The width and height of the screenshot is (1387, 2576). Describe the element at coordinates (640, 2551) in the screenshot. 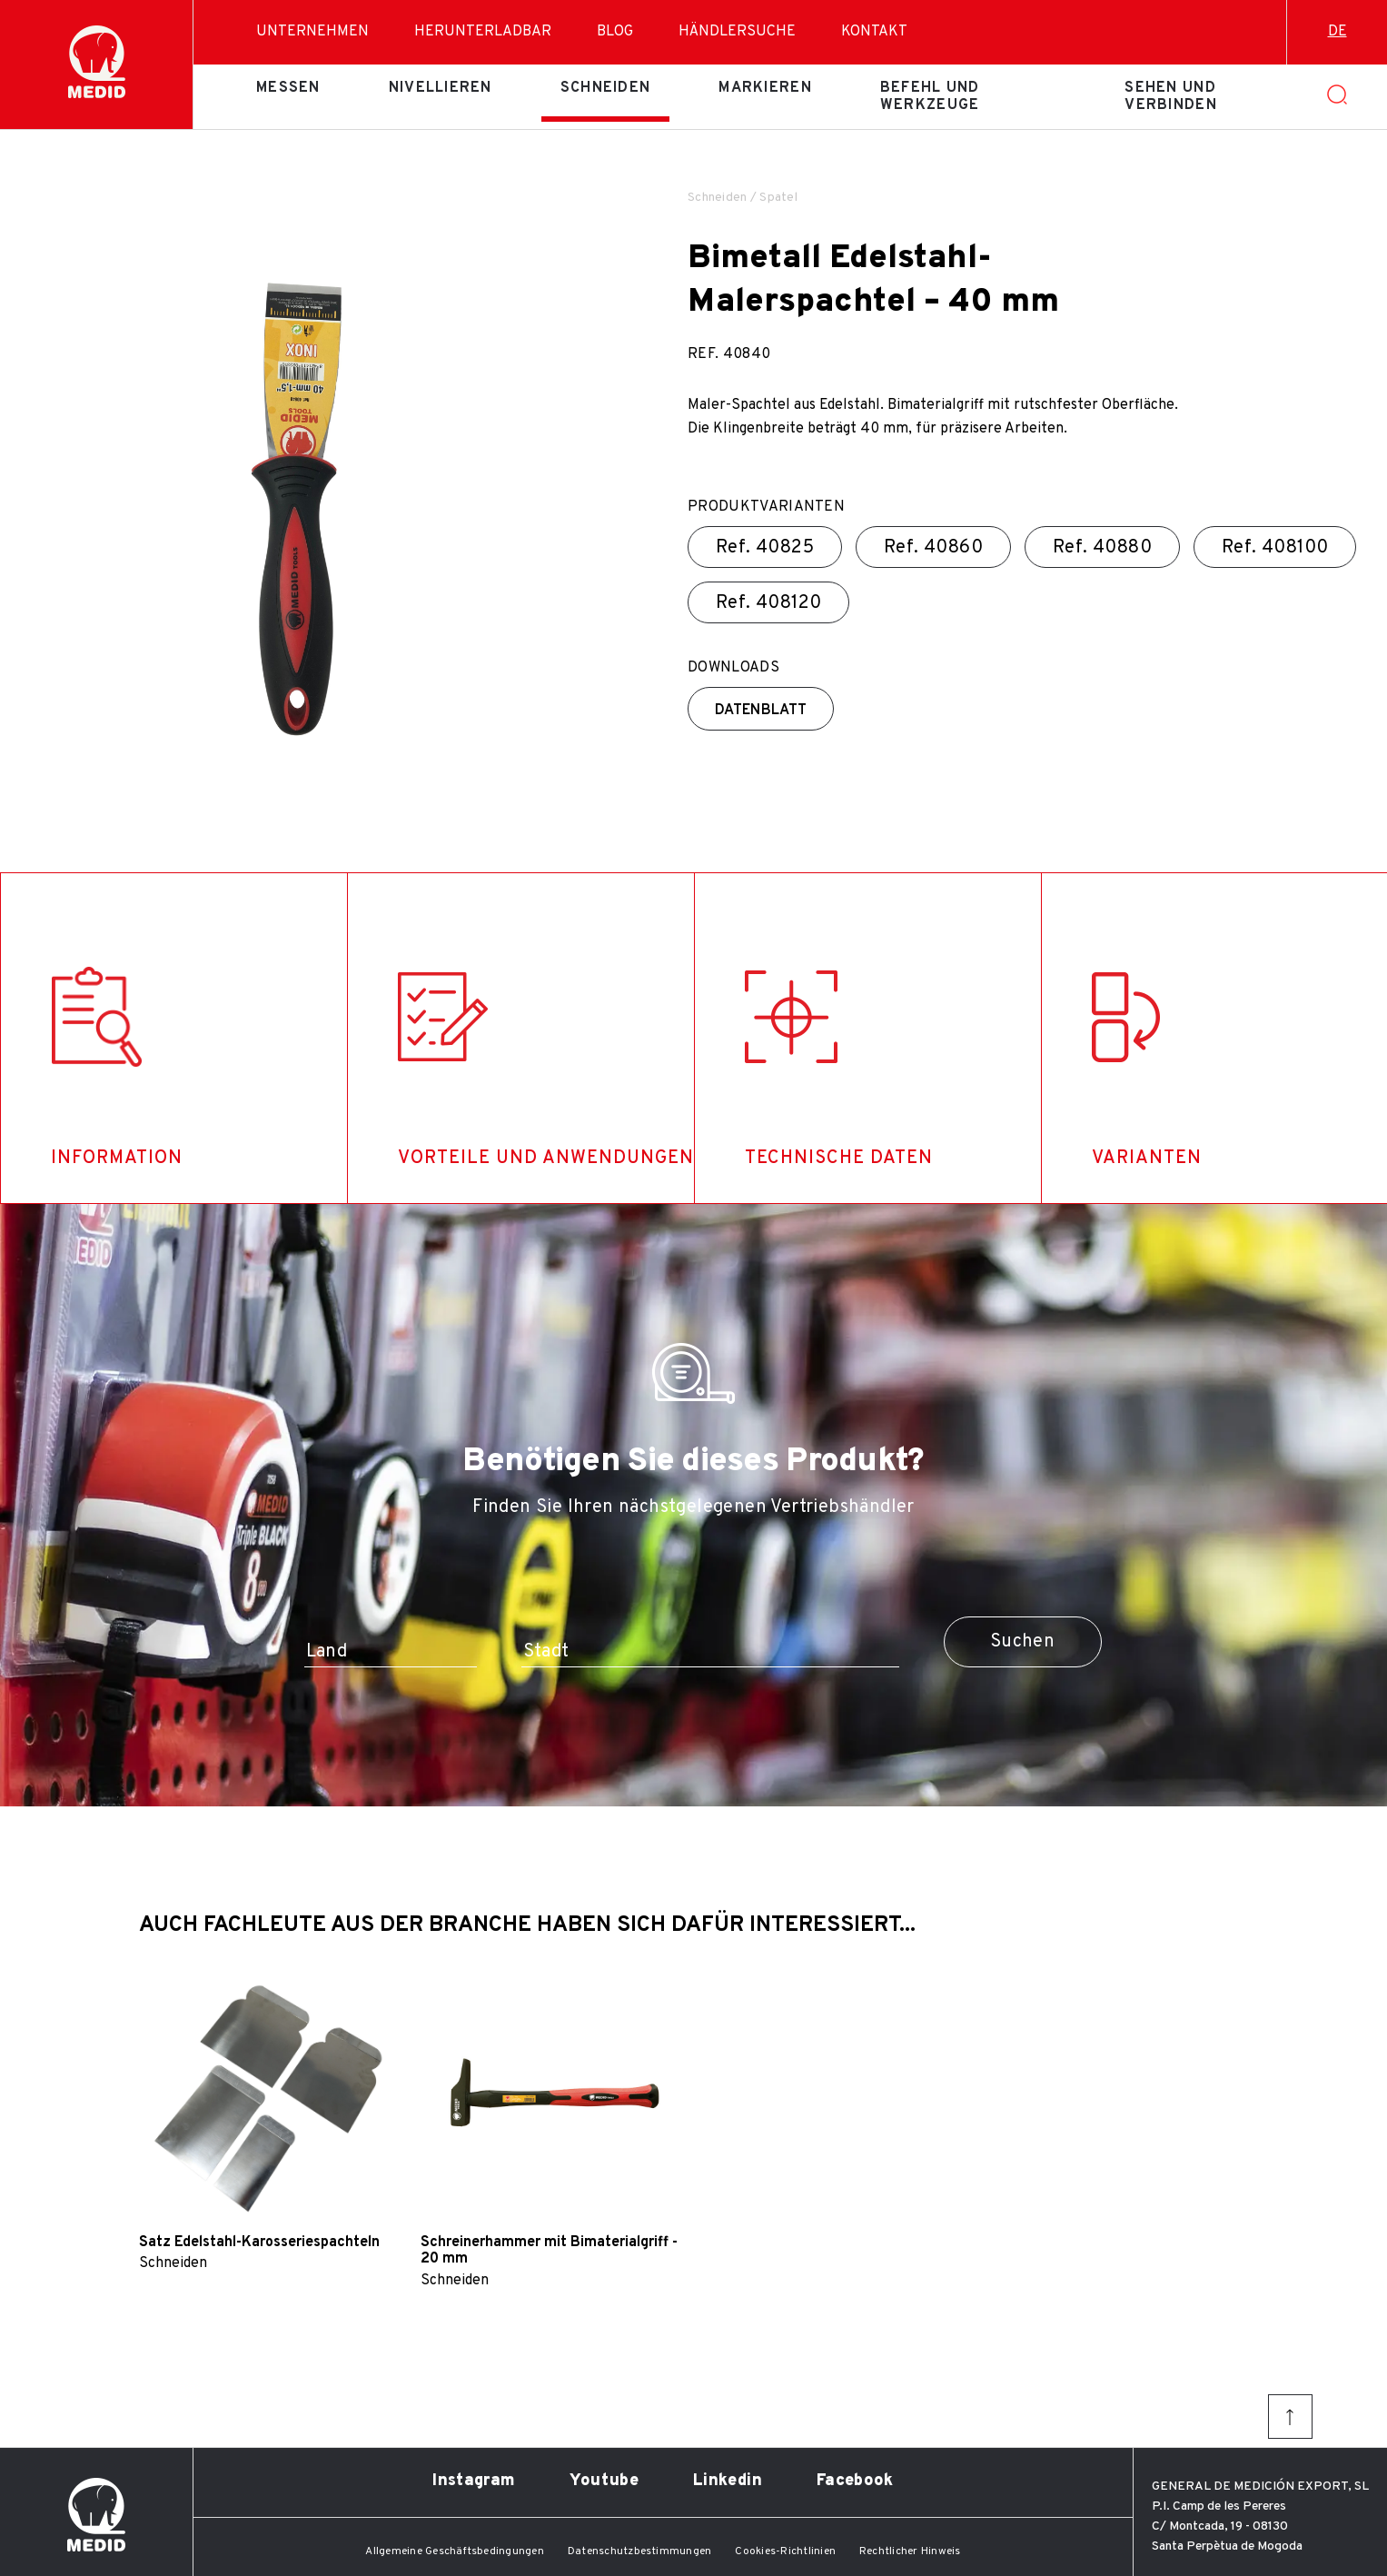

I see `Datenschutzbestimmungen` at that location.